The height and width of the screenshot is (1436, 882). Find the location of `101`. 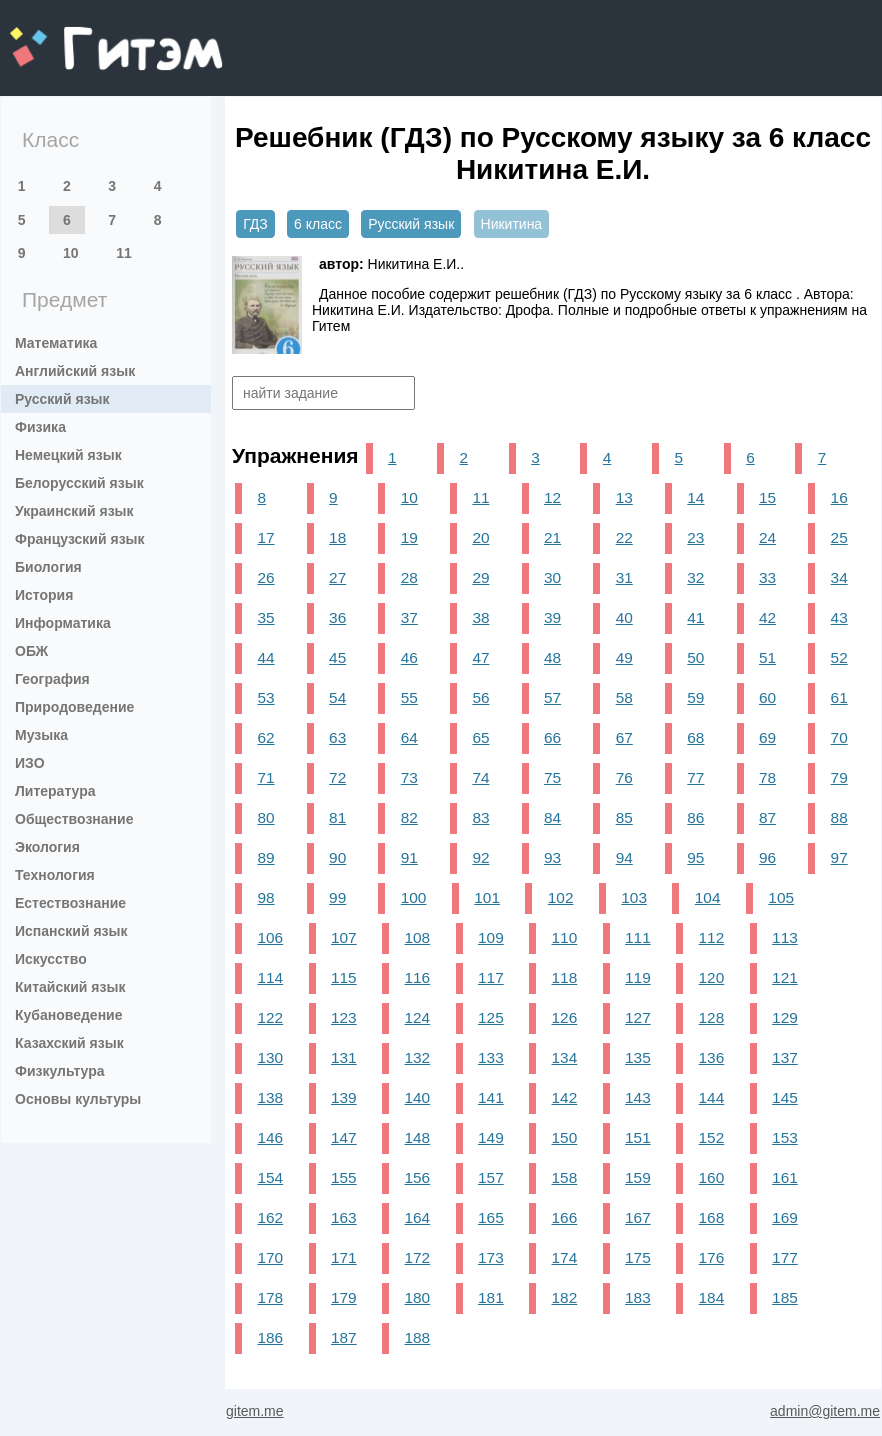

101 is located at coordinates (487, 897).